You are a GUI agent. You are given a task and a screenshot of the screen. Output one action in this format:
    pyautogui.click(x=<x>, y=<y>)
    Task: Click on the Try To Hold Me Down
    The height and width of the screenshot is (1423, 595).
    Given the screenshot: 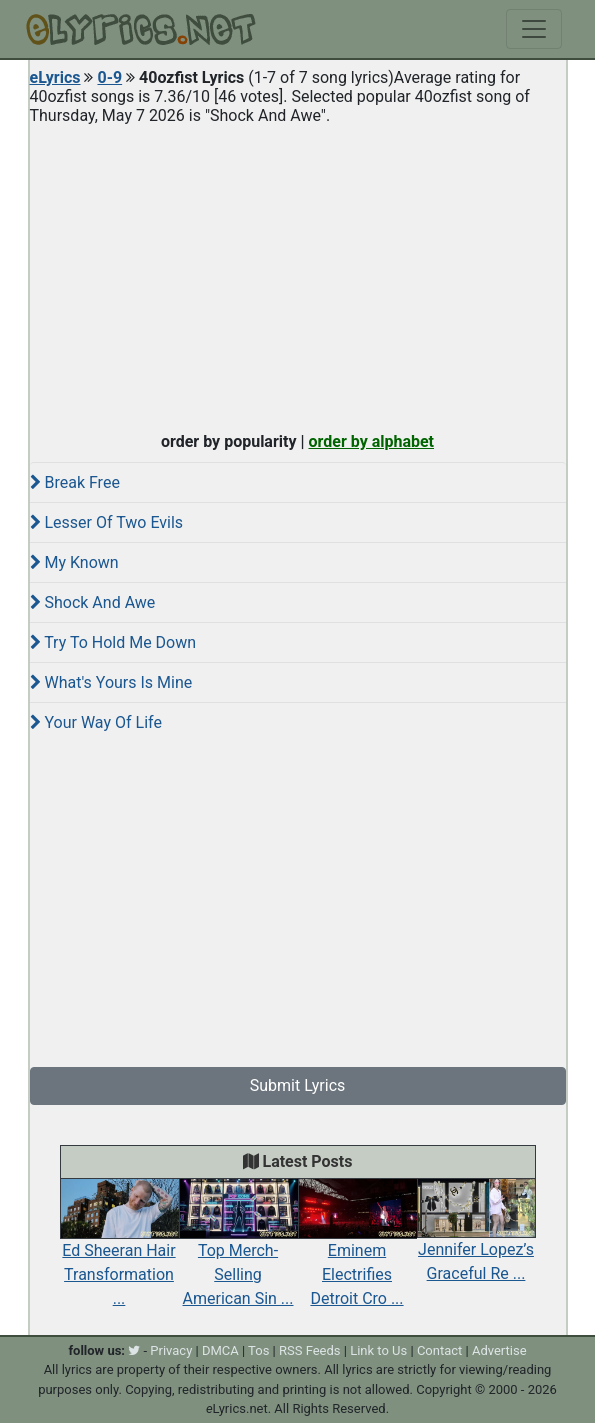 What is the action you would take?
    pyautogui.click(x=113, y=642)
    